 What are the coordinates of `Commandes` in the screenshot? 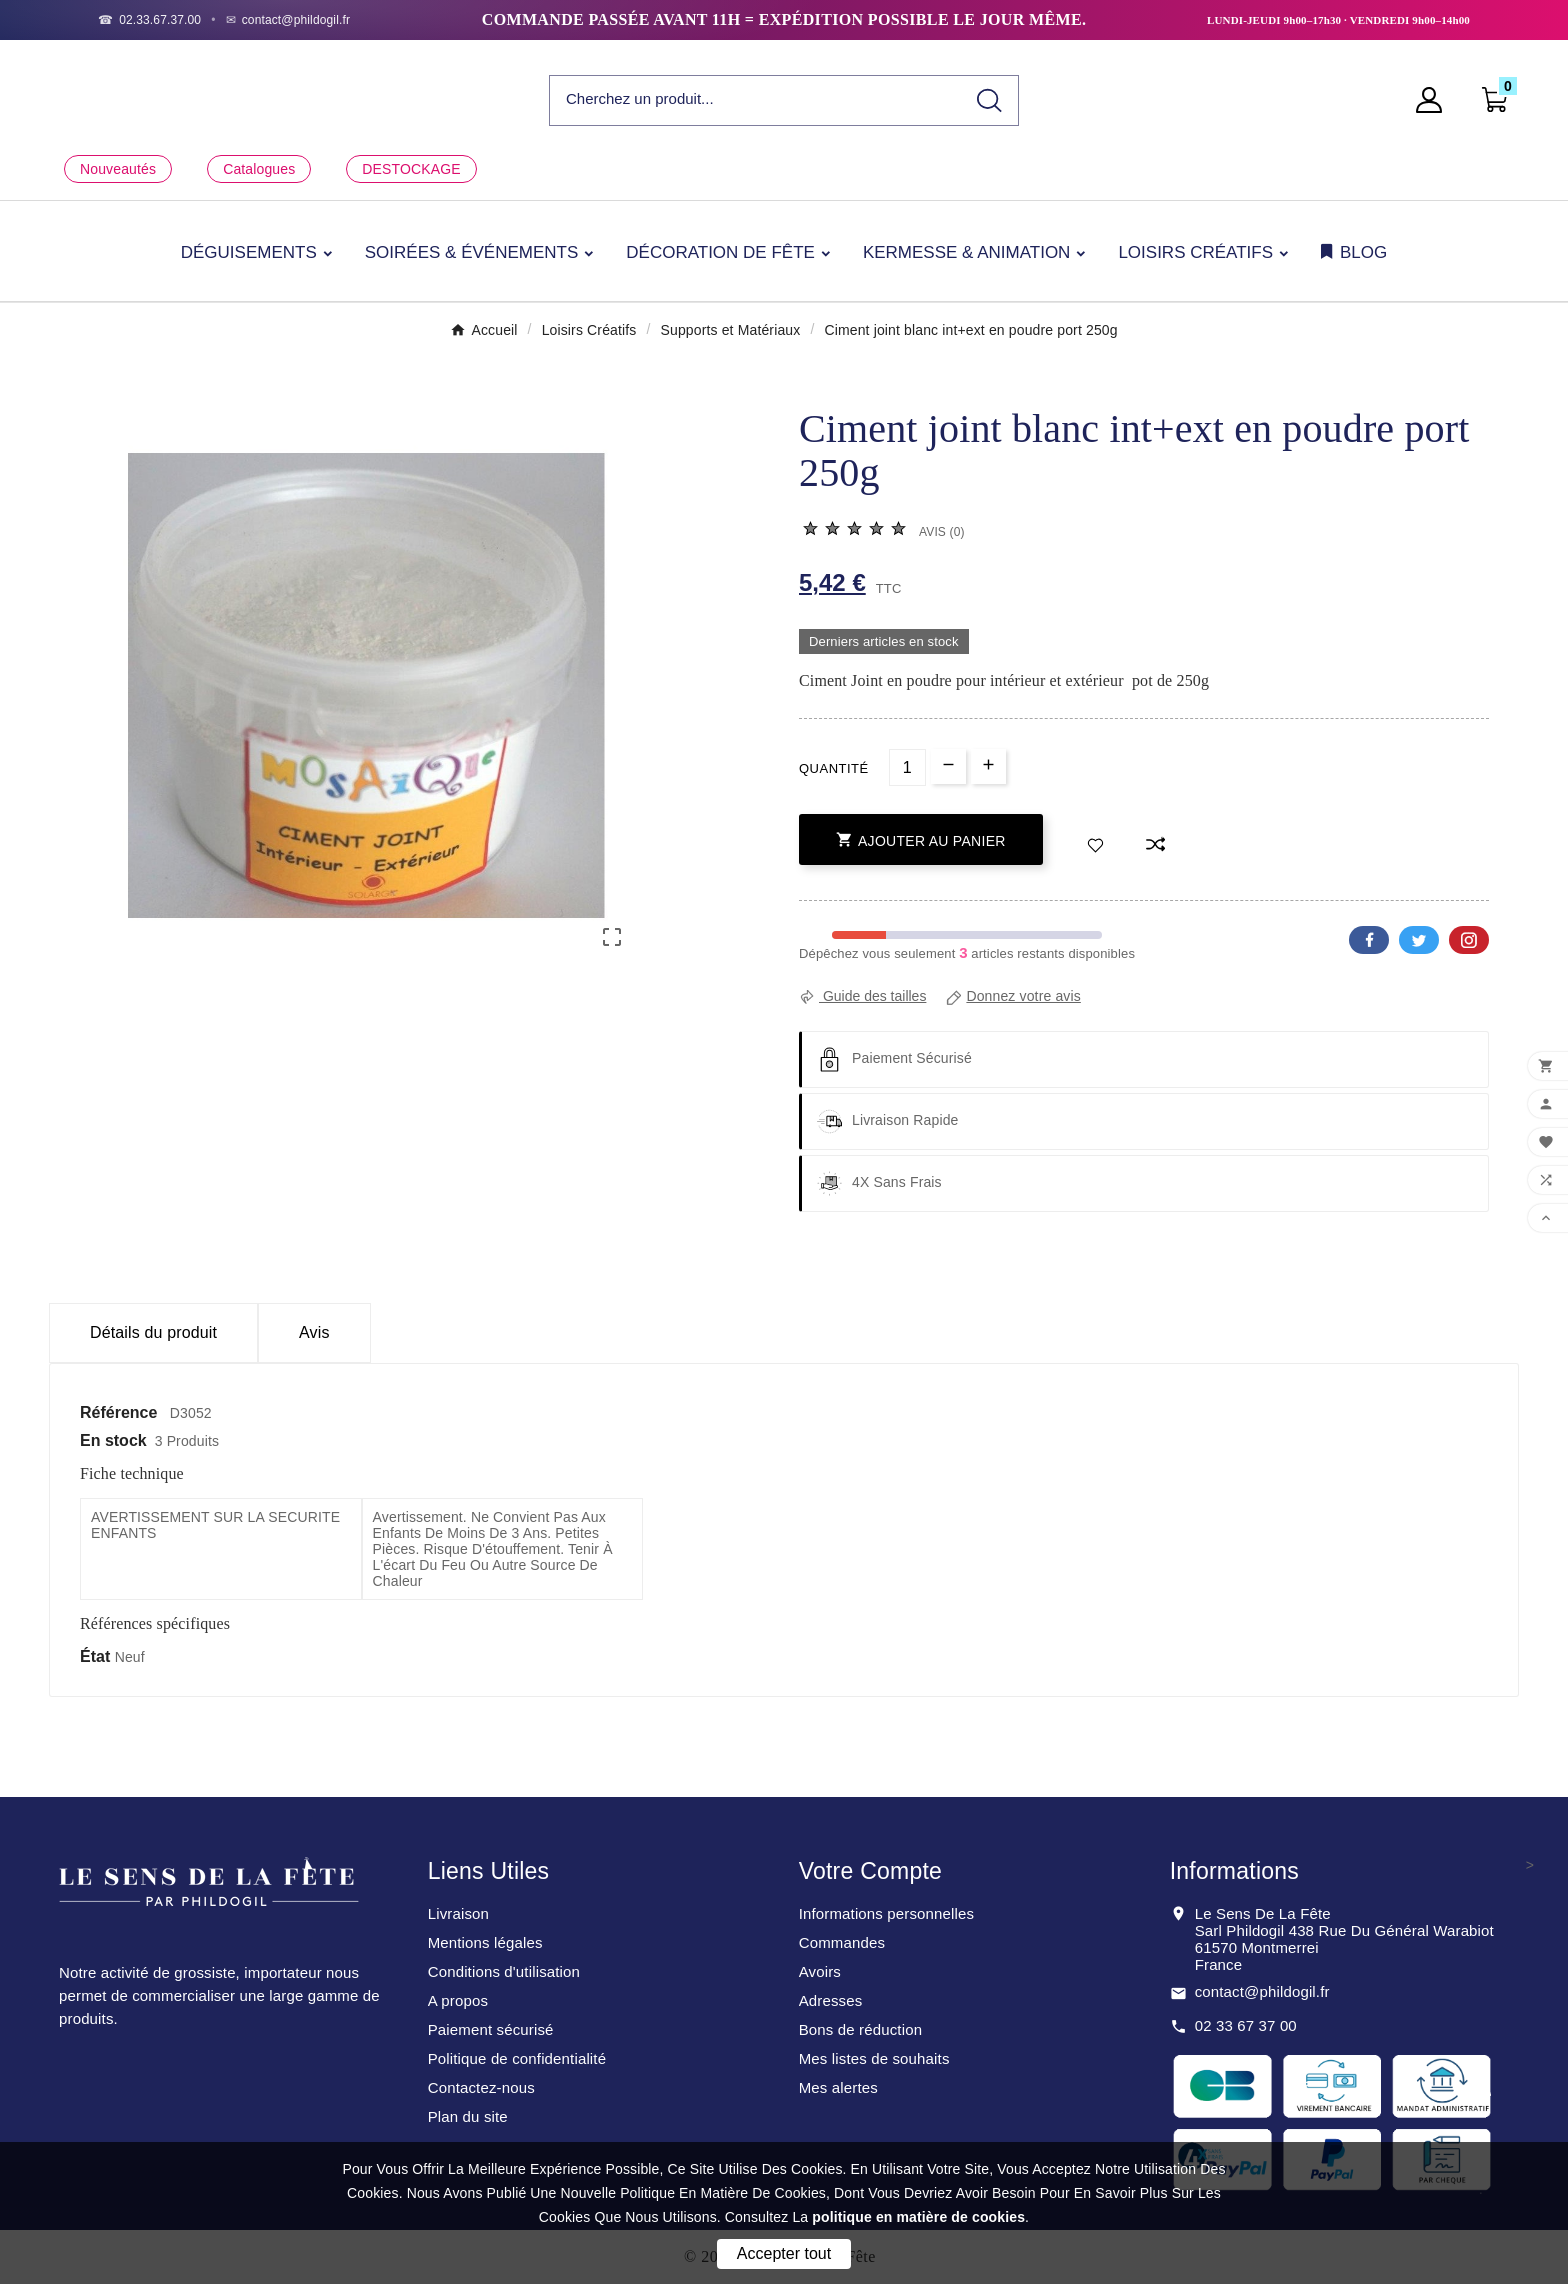 It's located at (842, 1942).